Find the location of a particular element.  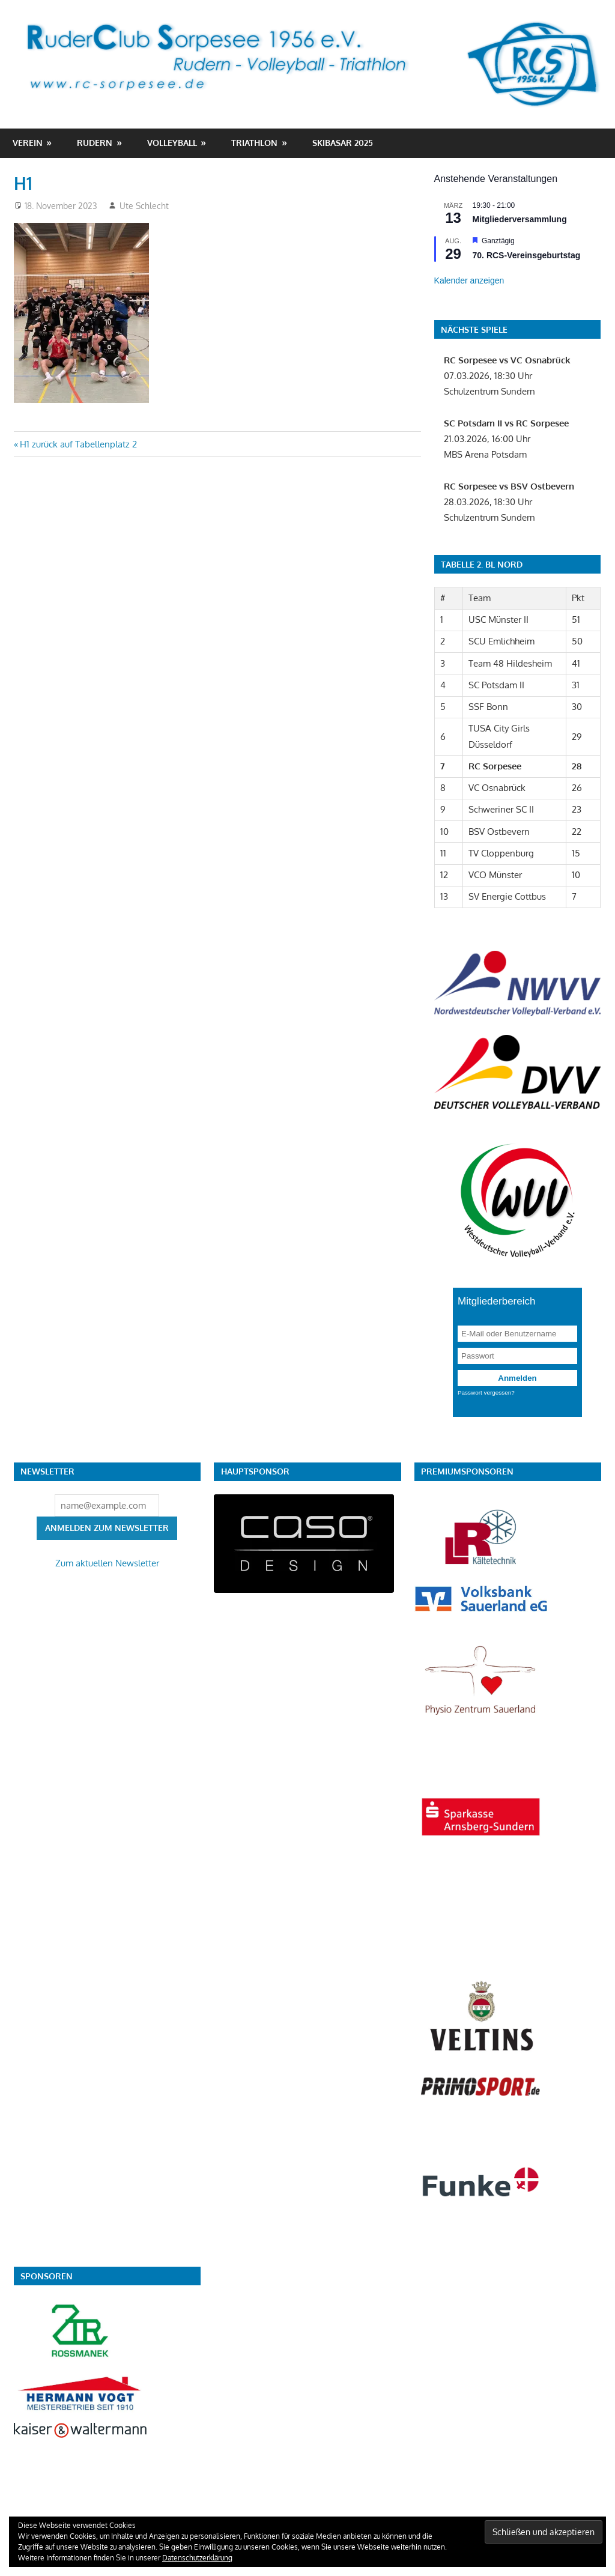

Zum aktuellen Newsletter is located at coordinates (107, 1563).